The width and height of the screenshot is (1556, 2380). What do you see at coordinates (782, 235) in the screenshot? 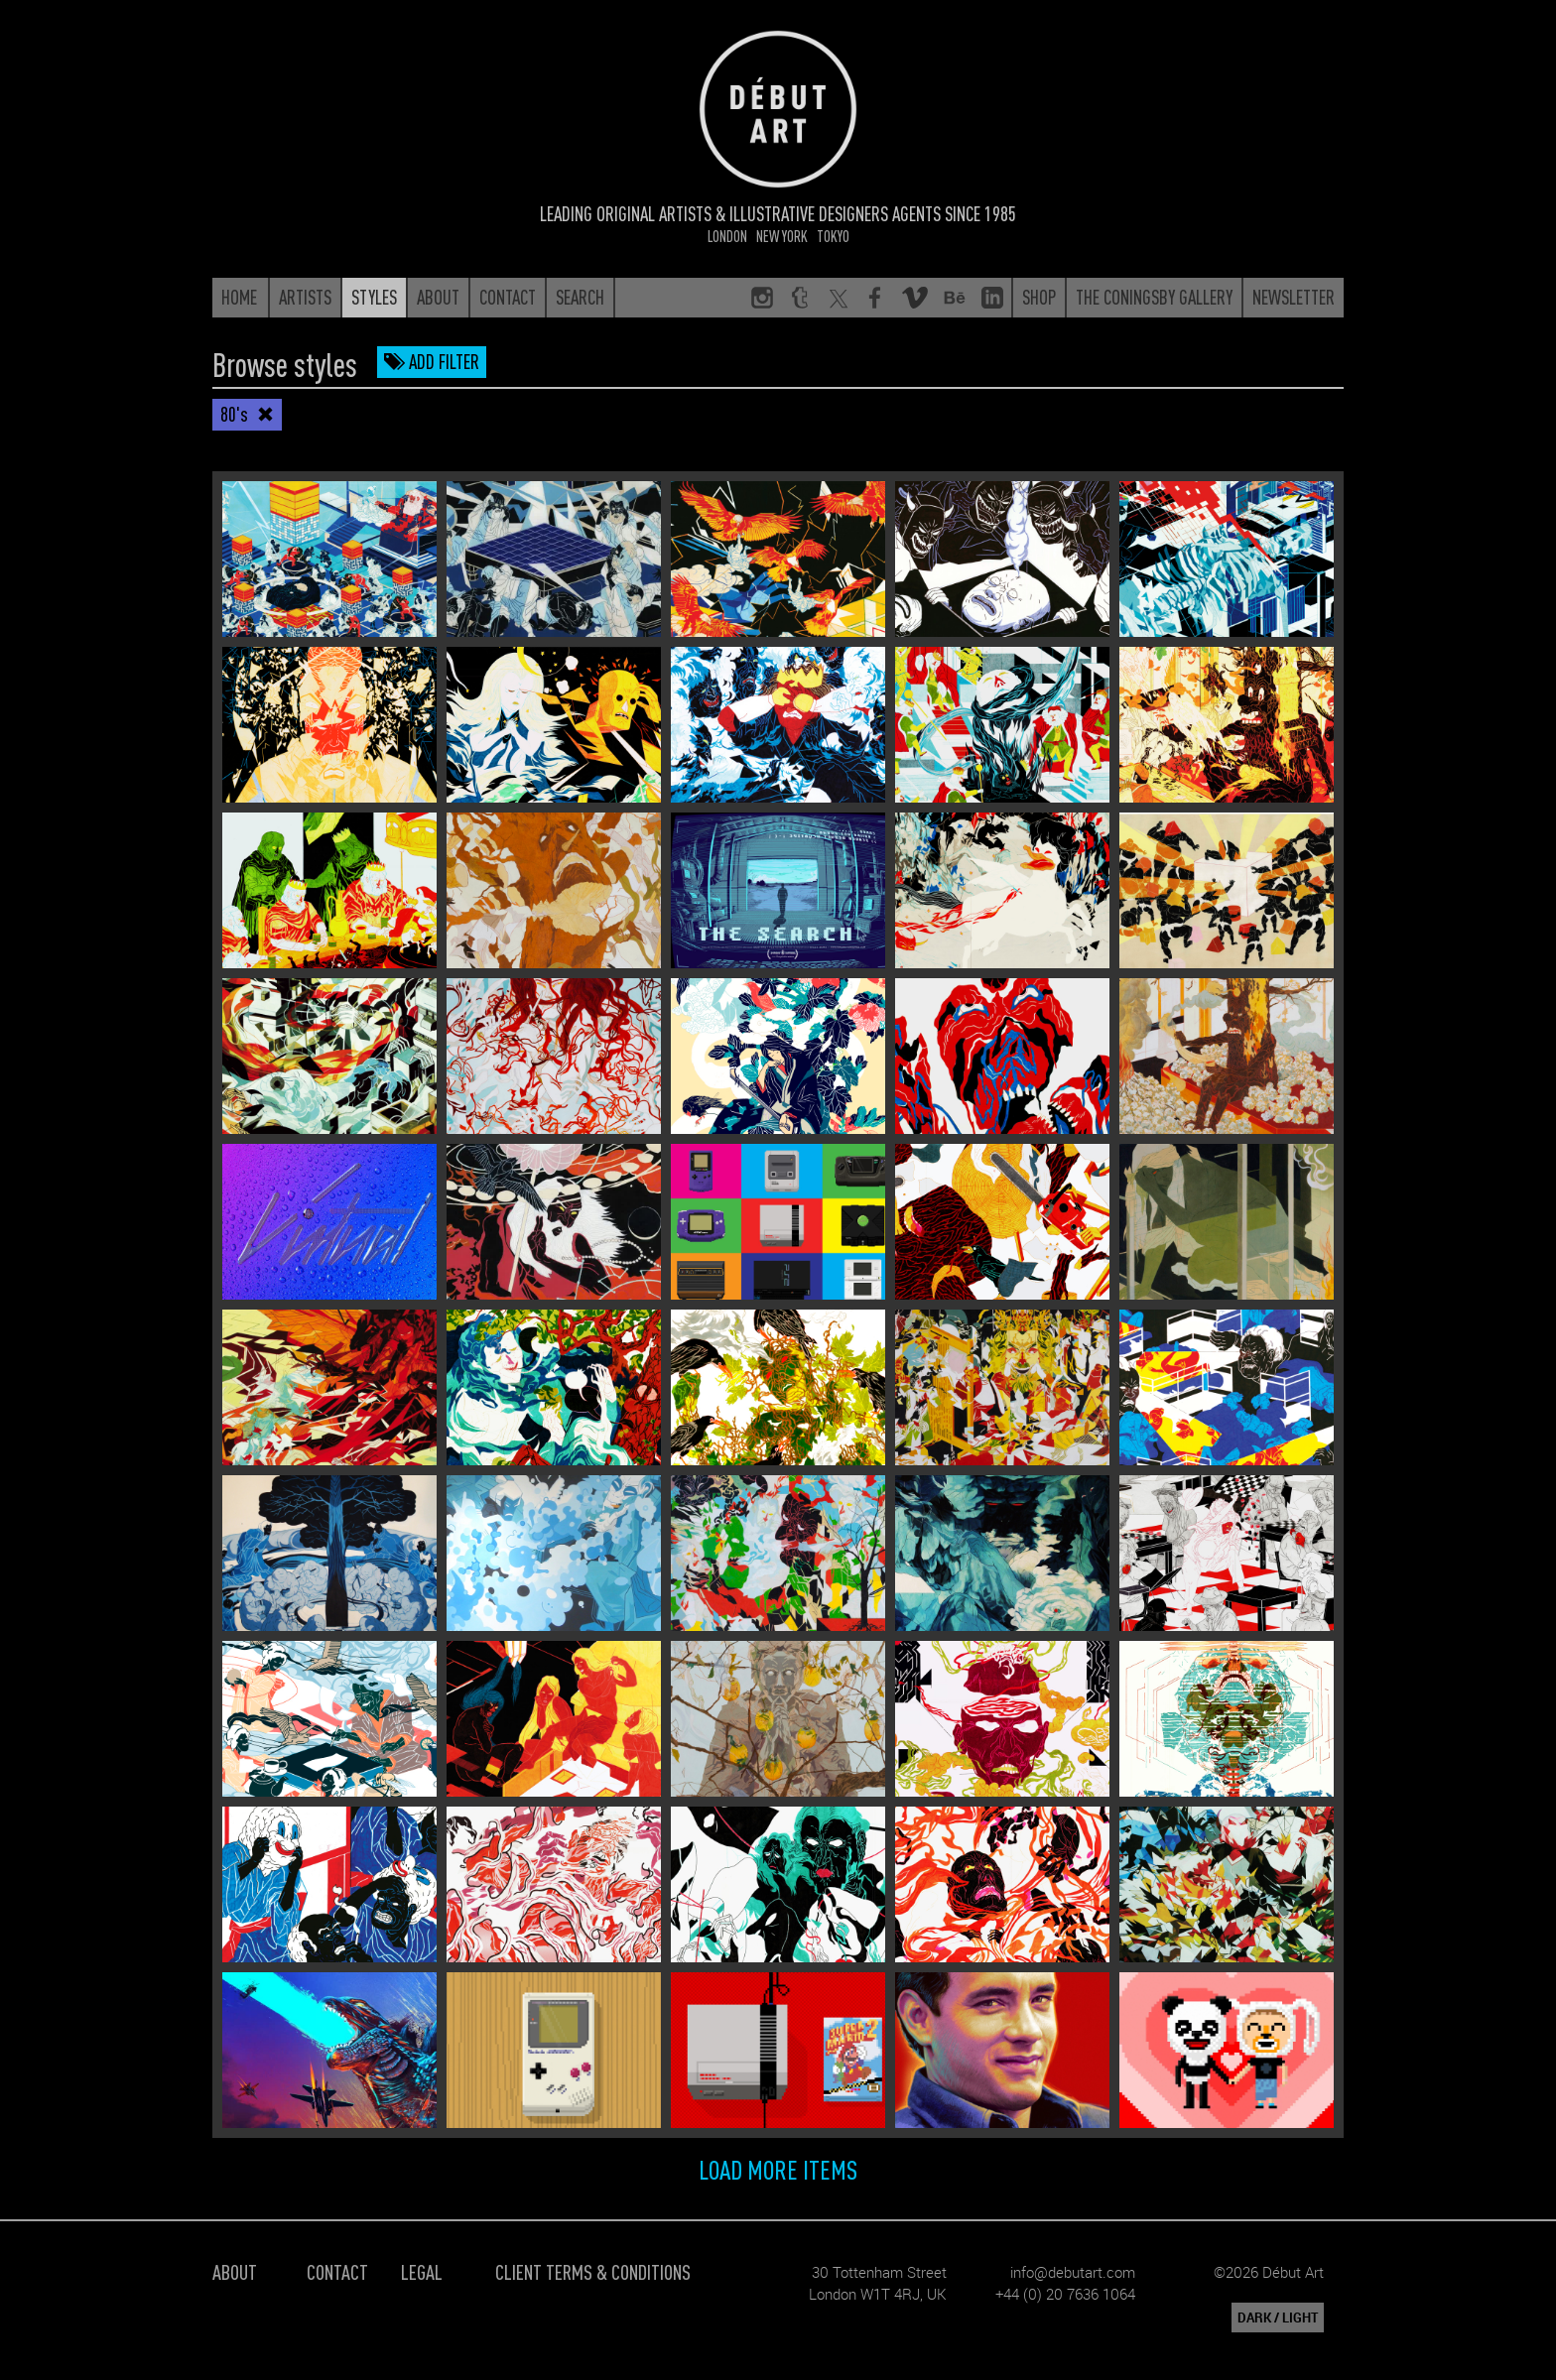
I see `New York` at bounding box center [782, 235].